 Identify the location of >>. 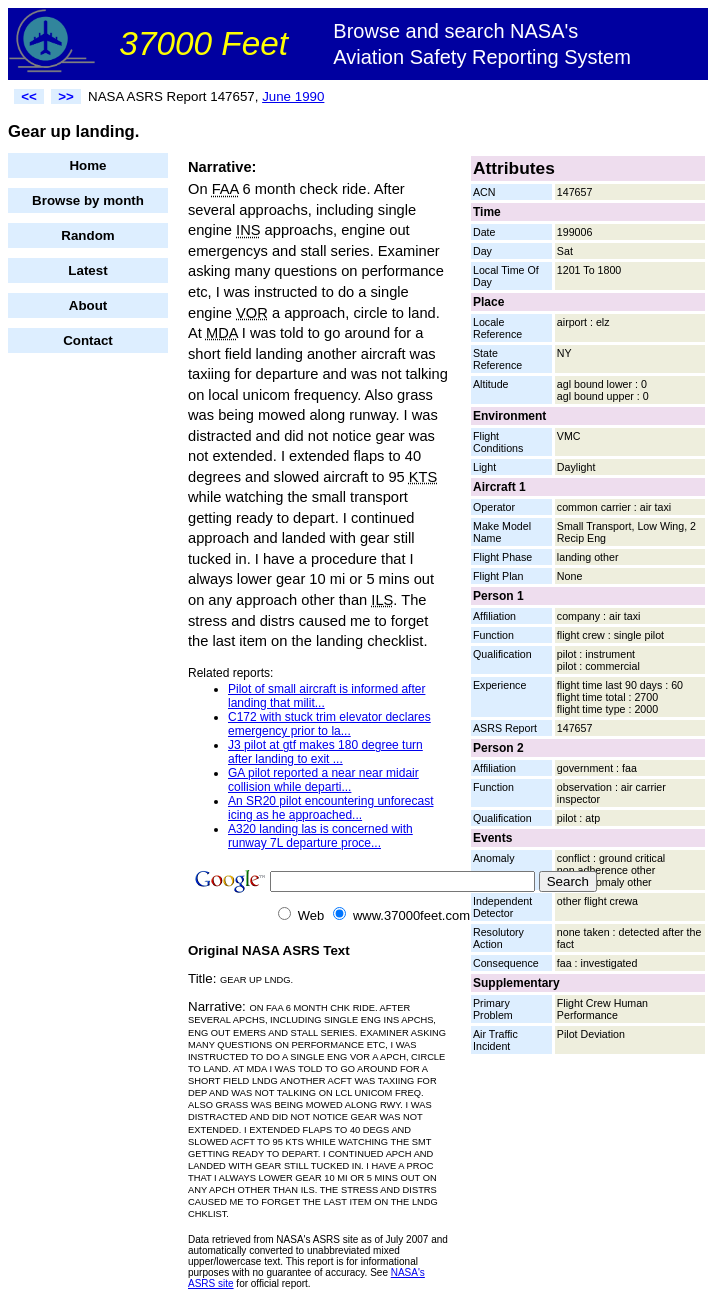
(66, 96).